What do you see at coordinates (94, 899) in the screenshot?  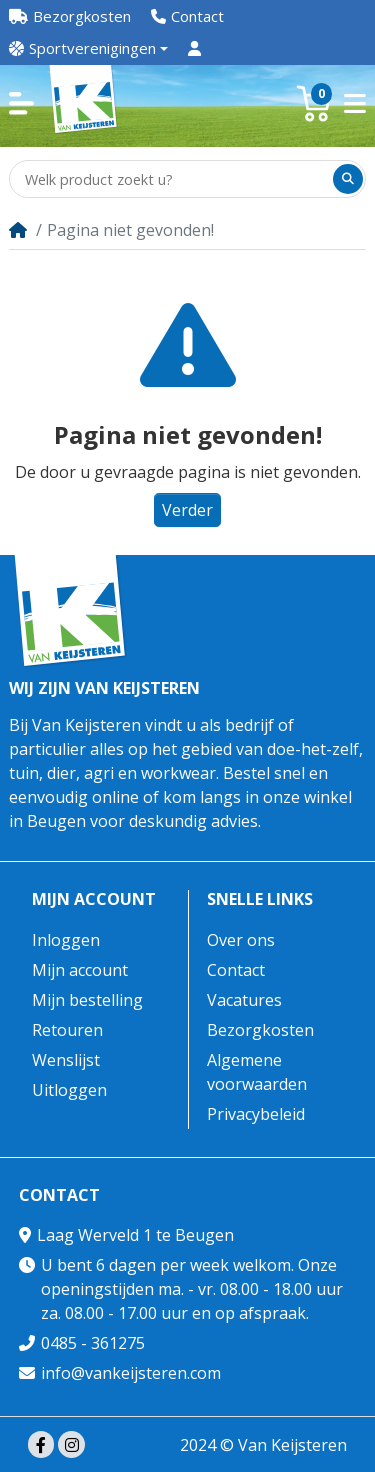 I see `Mijn account` at bounding box center [94, 899].